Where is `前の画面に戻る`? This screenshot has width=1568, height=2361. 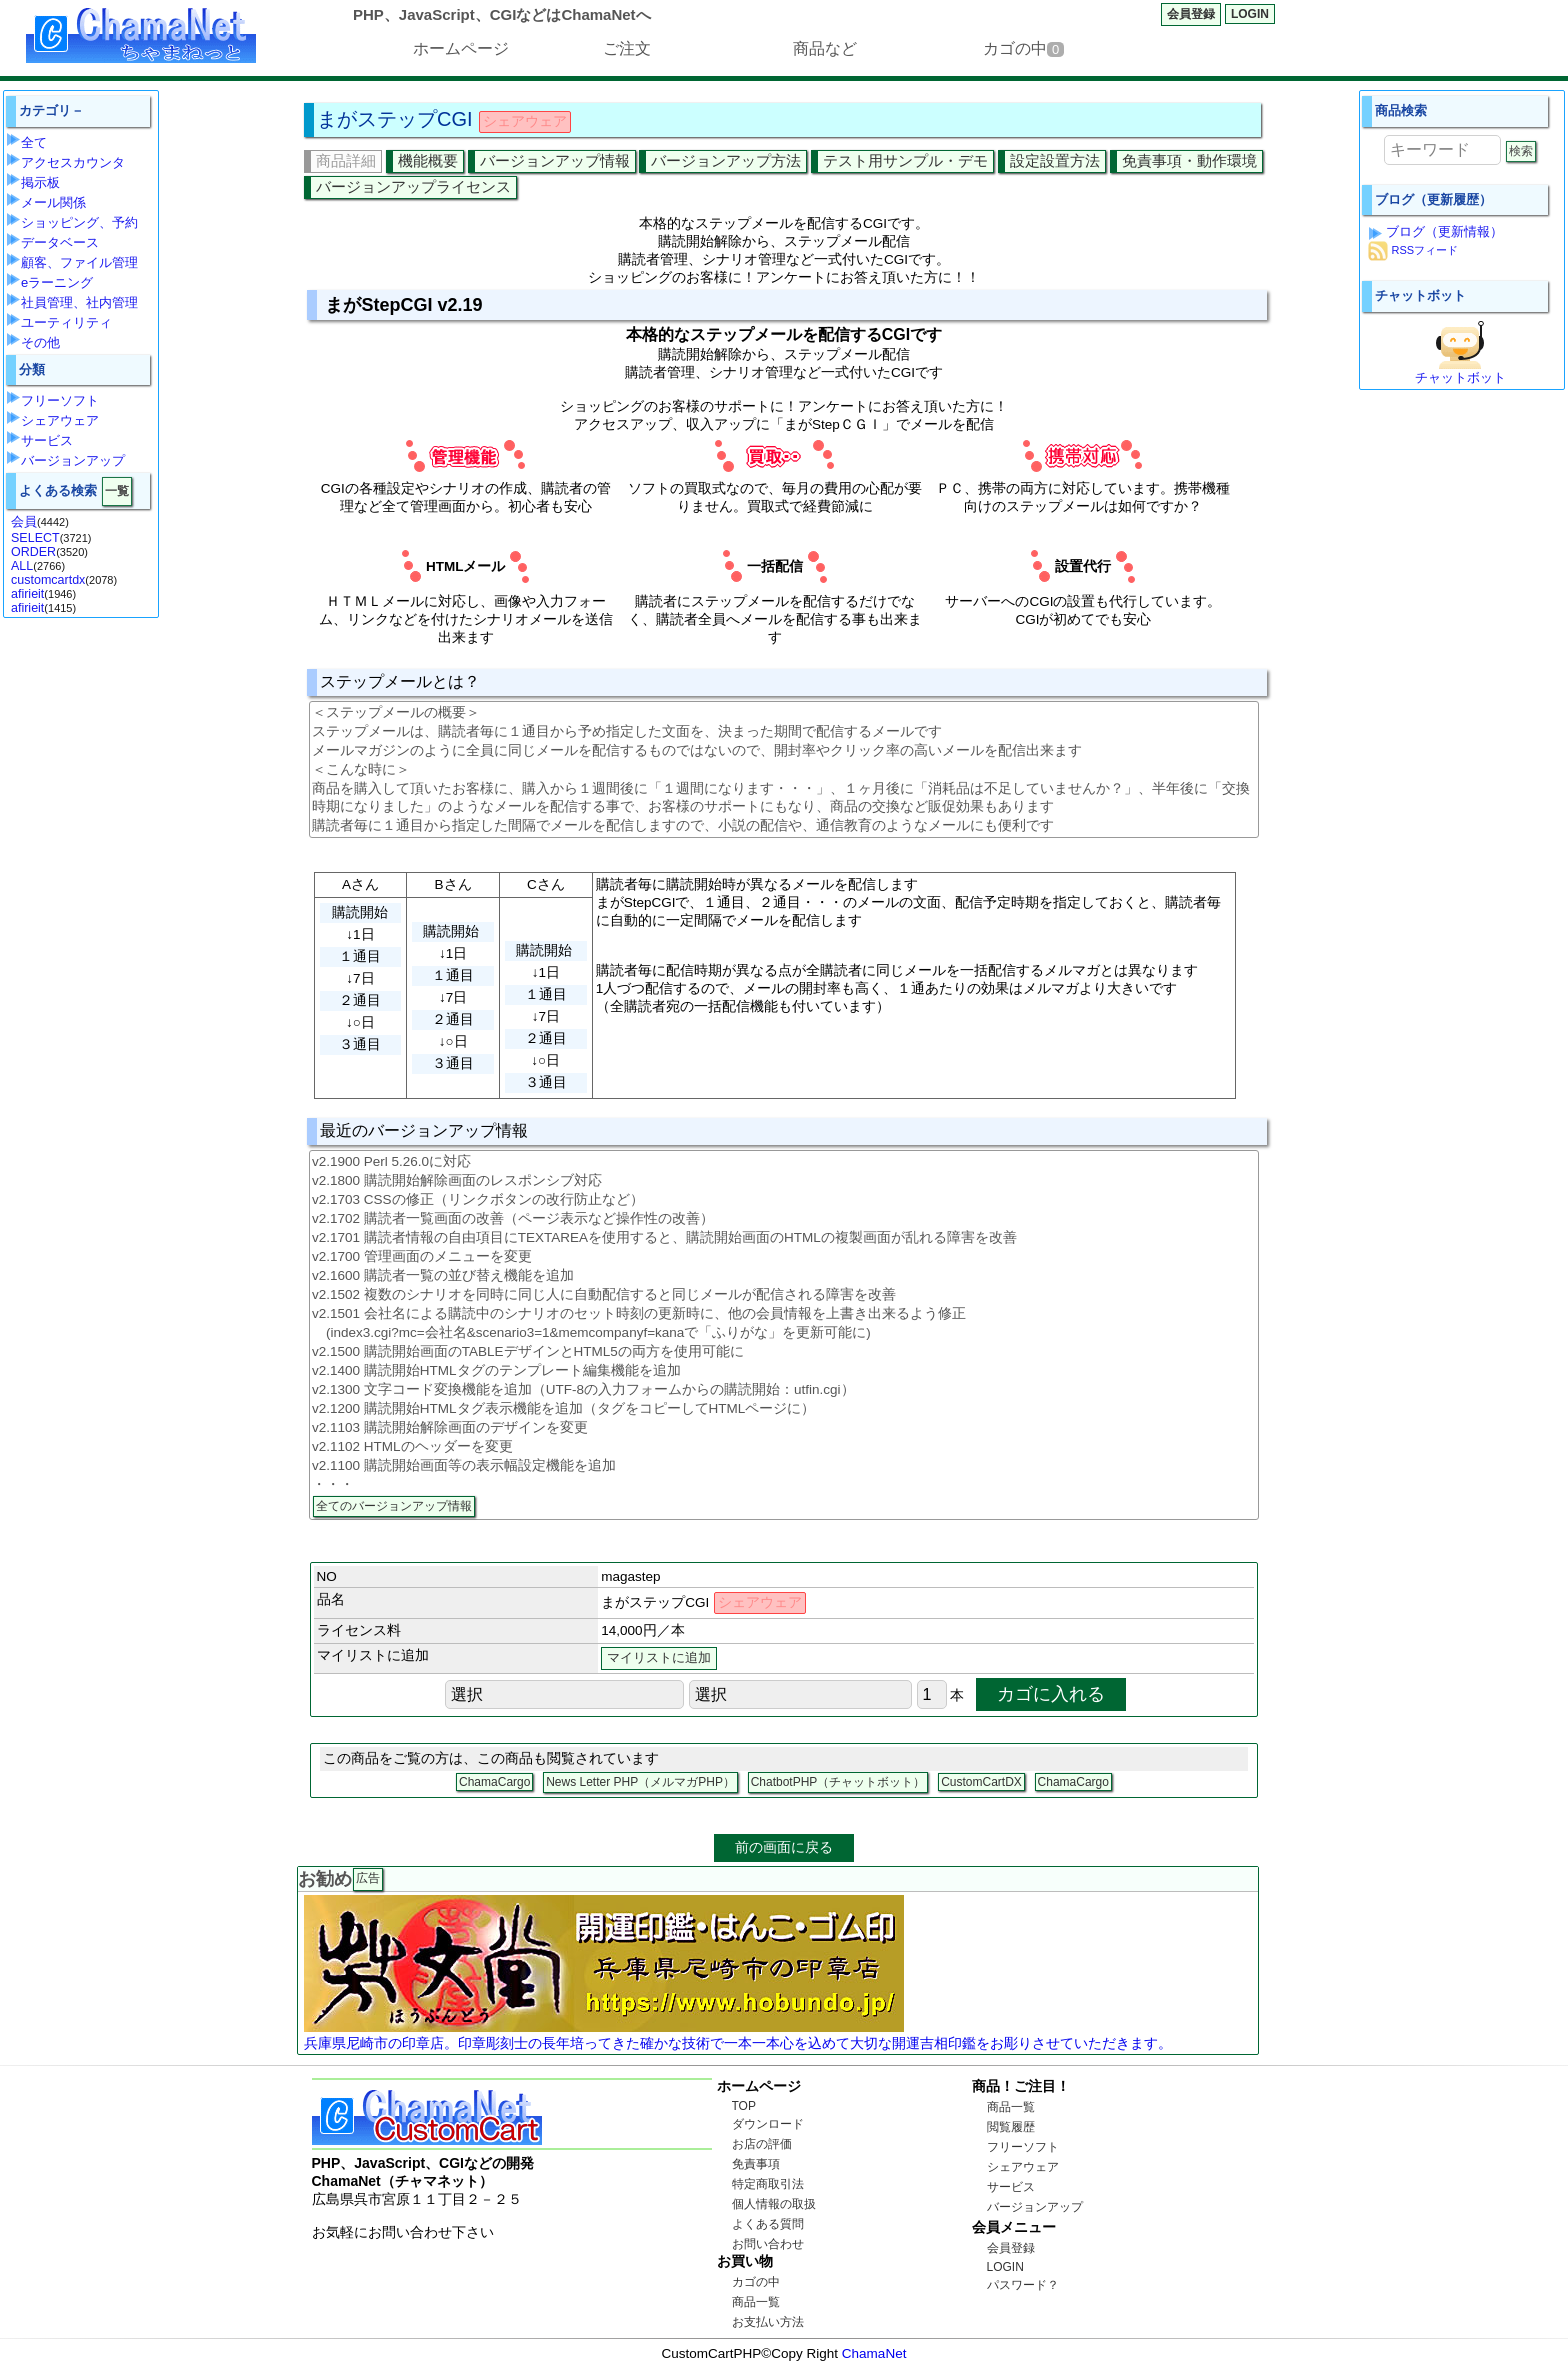 前の画面に戻る is located at coordinates (784, 1847).